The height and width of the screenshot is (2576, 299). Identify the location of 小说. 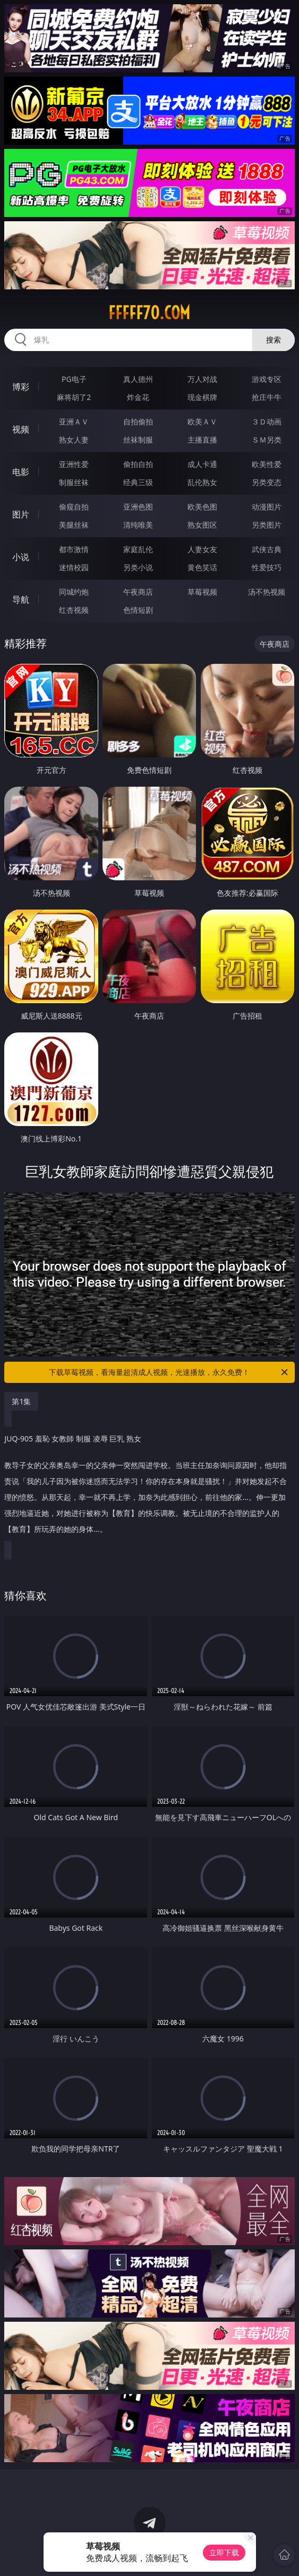
(20, 557).